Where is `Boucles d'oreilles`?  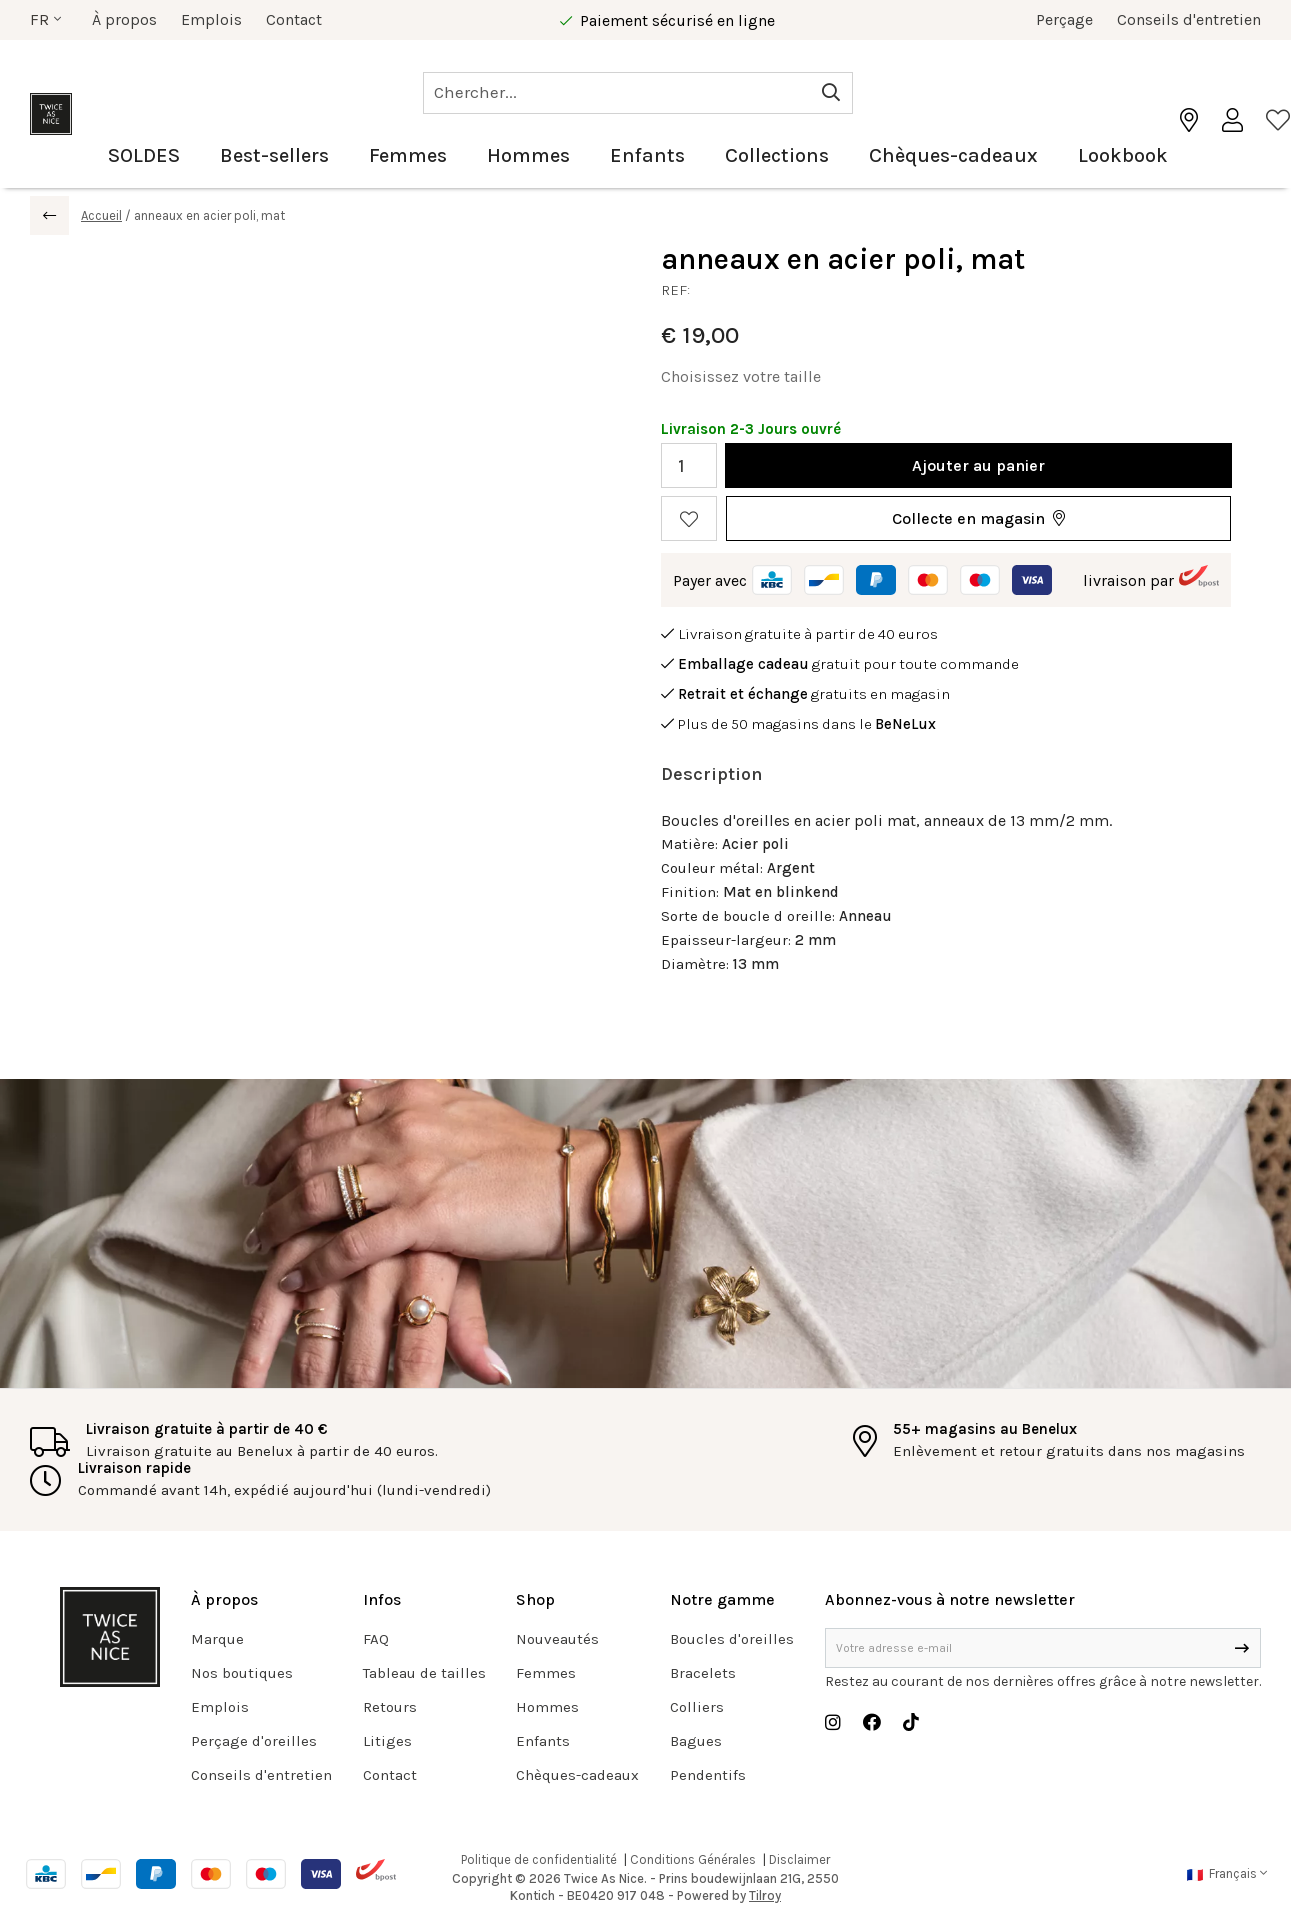 Boucles d'oreilles is located at coordinates (732, 1639).